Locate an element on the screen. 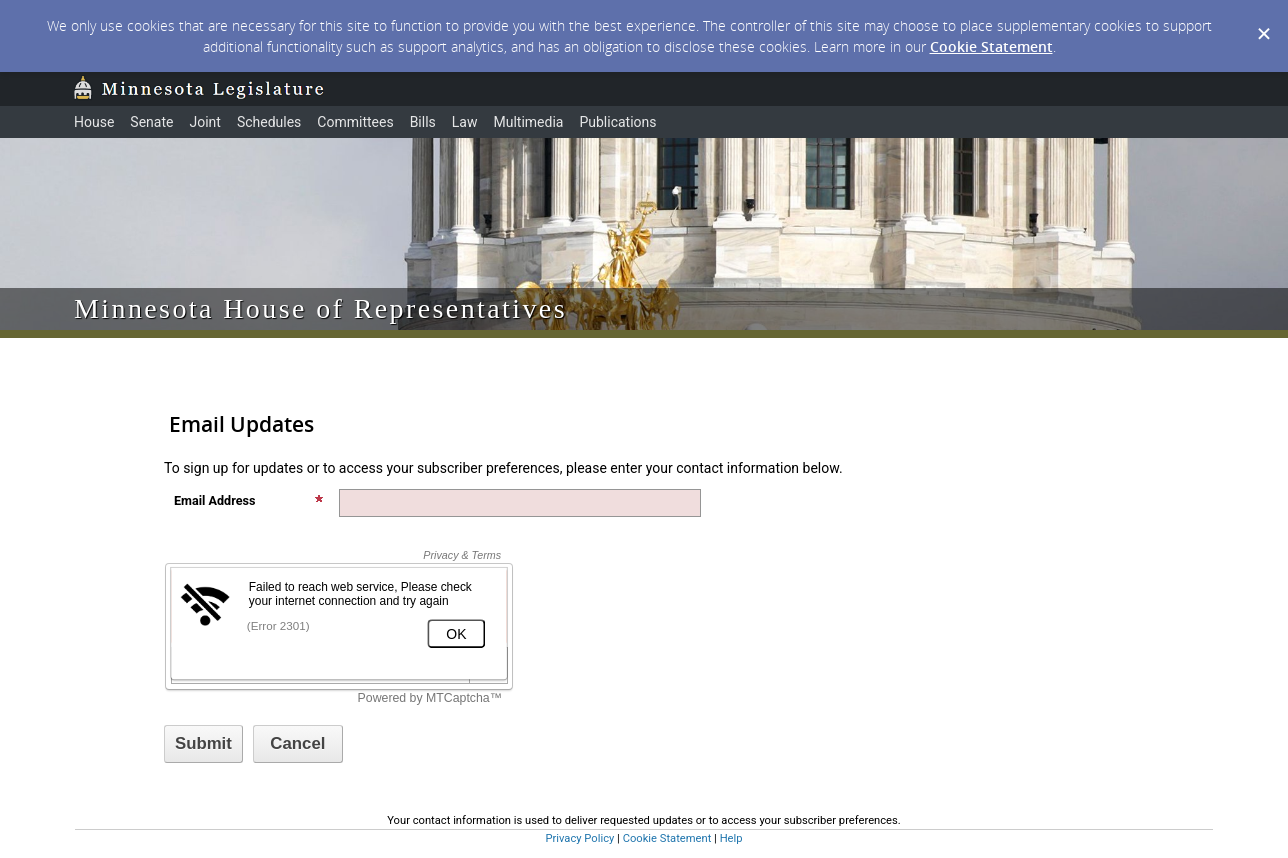 This screenshot has height=858, width=1288. Law is located at coordinates (465, 122).